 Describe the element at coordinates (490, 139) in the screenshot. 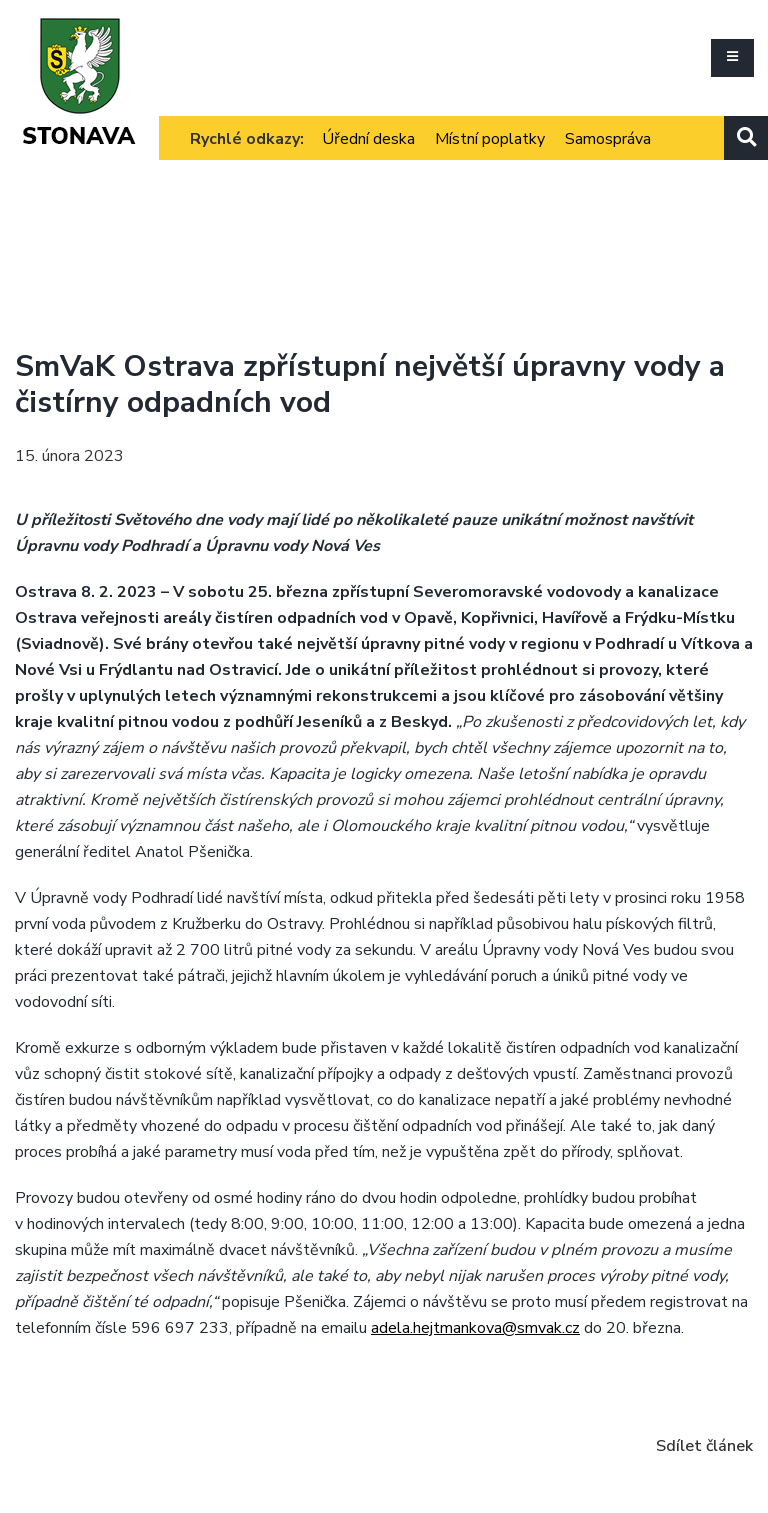

I see `Místní poplatky` at that location.